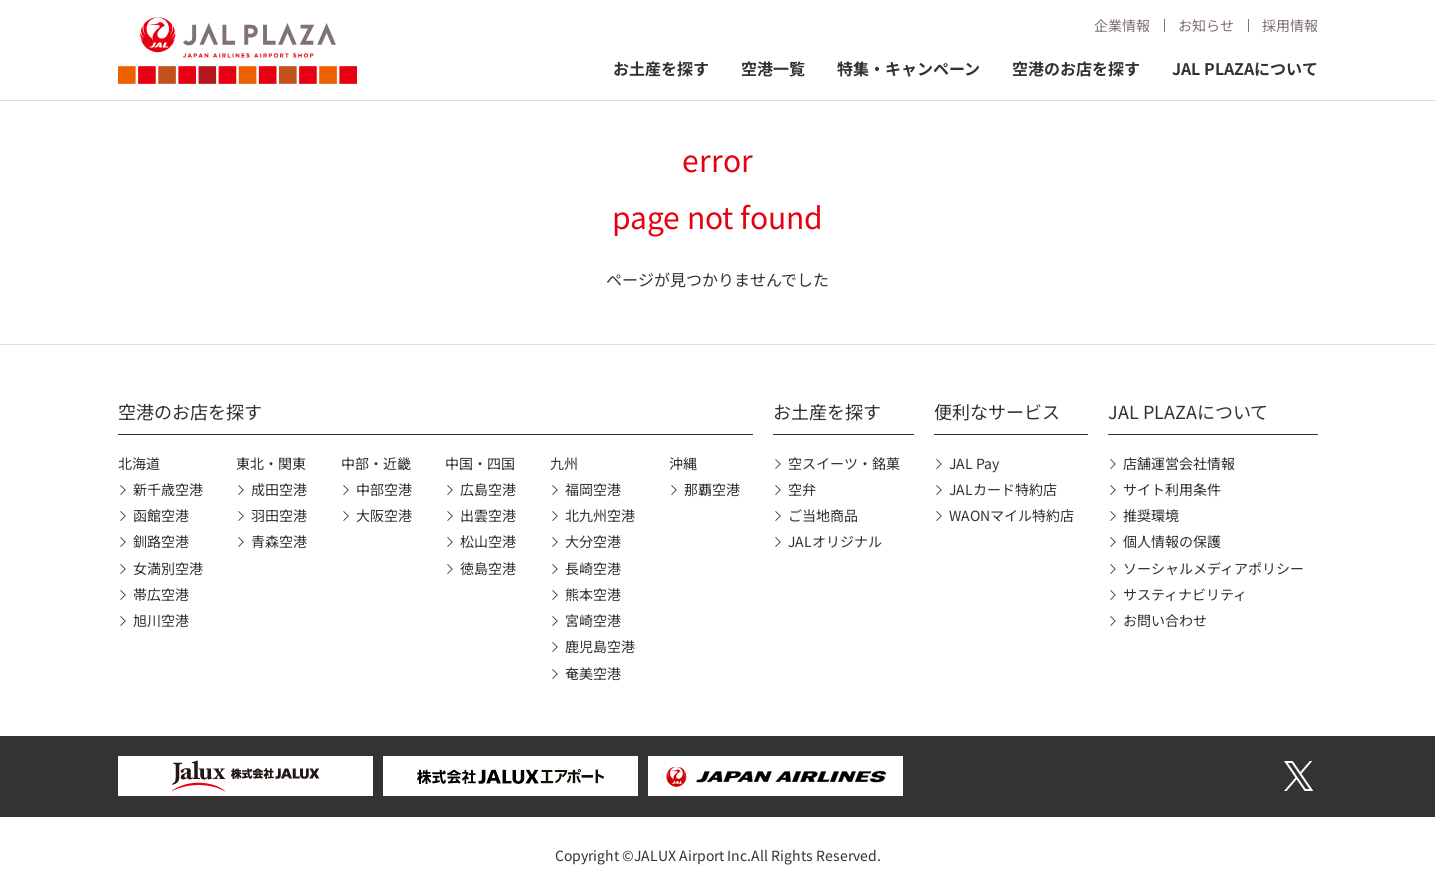 The width and height of the screenshot is (1435, 893). Describe the element at coordinates (773, 68) in the screenshot. I see `空港一覧` at that location.